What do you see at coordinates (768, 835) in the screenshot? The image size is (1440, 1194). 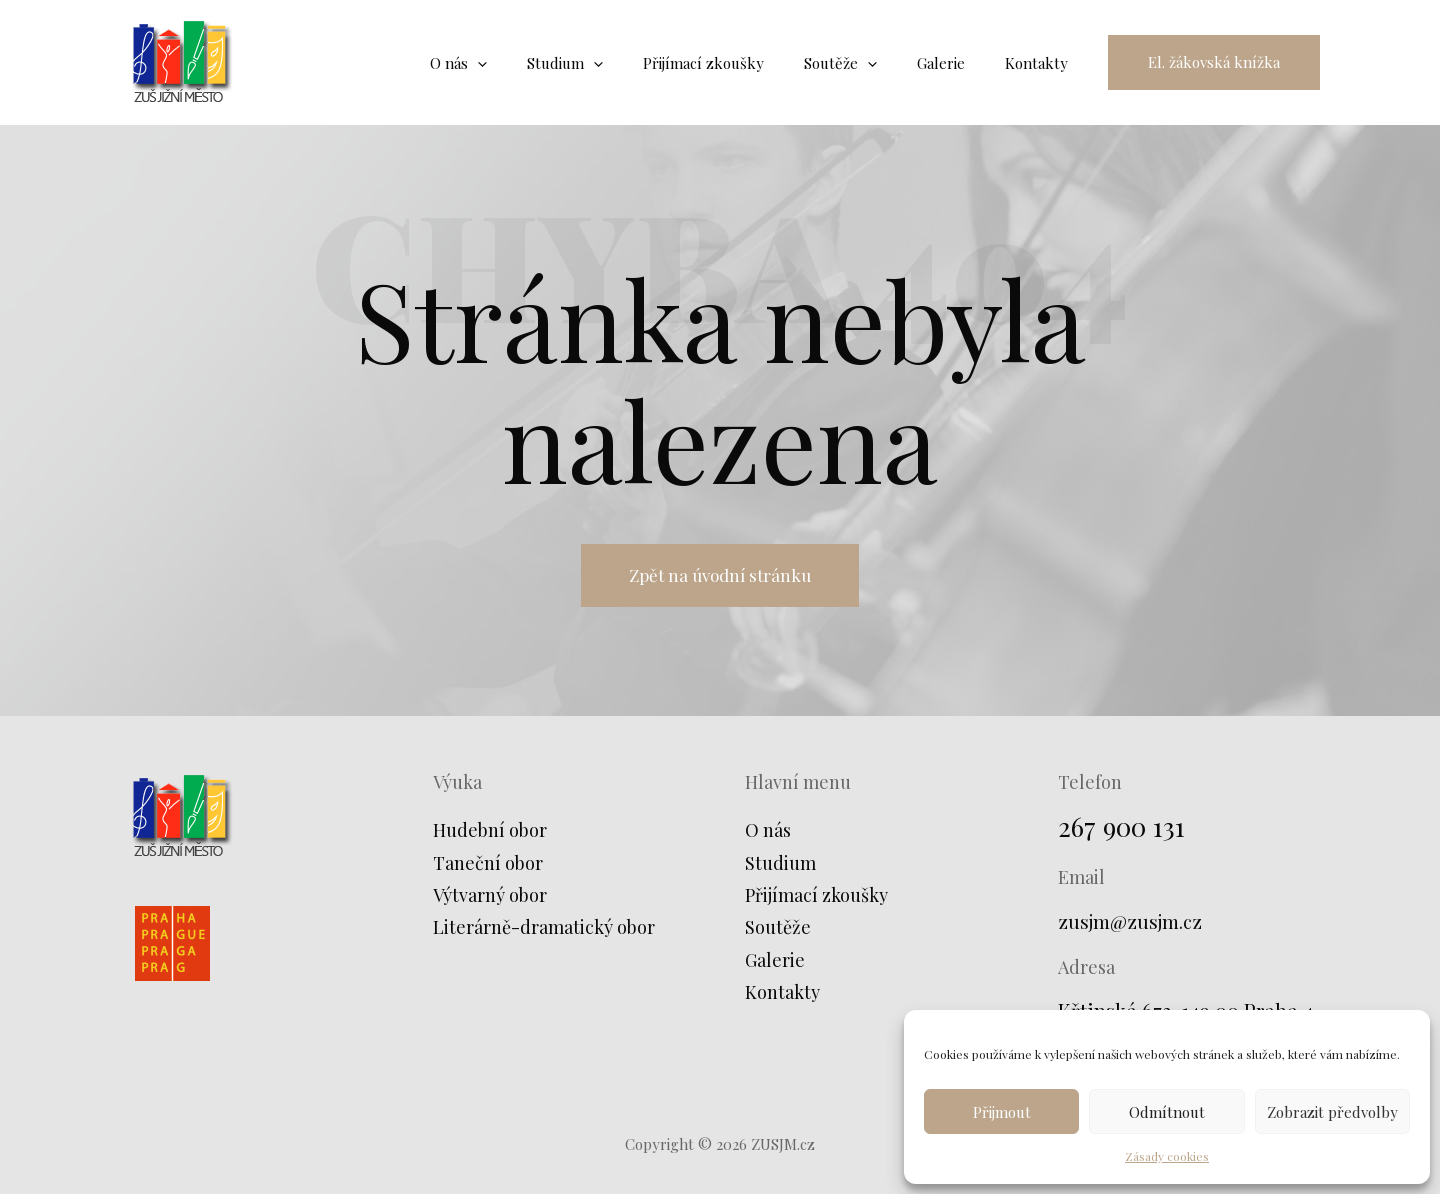 I see `O nás` at bounding box center [768, 835].